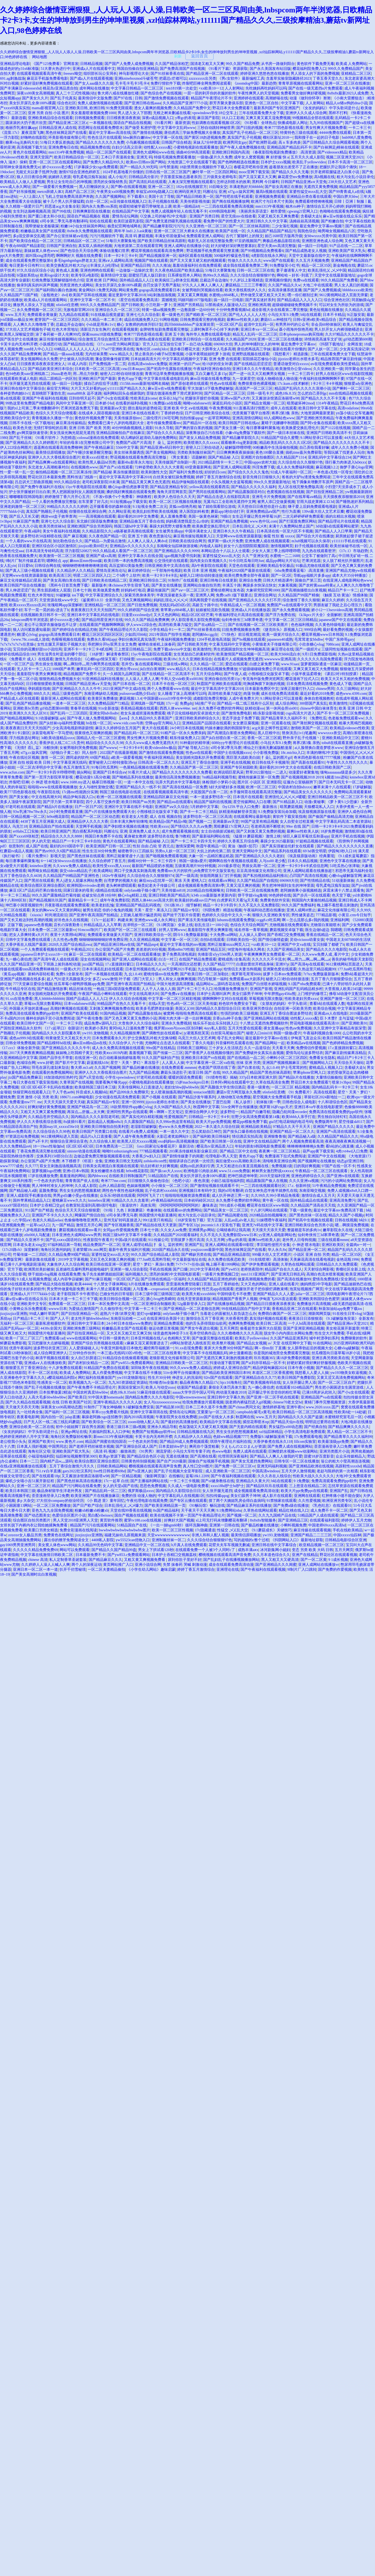  I want to click on 《91猎奇性视》揭秘, so click(220, 1077).